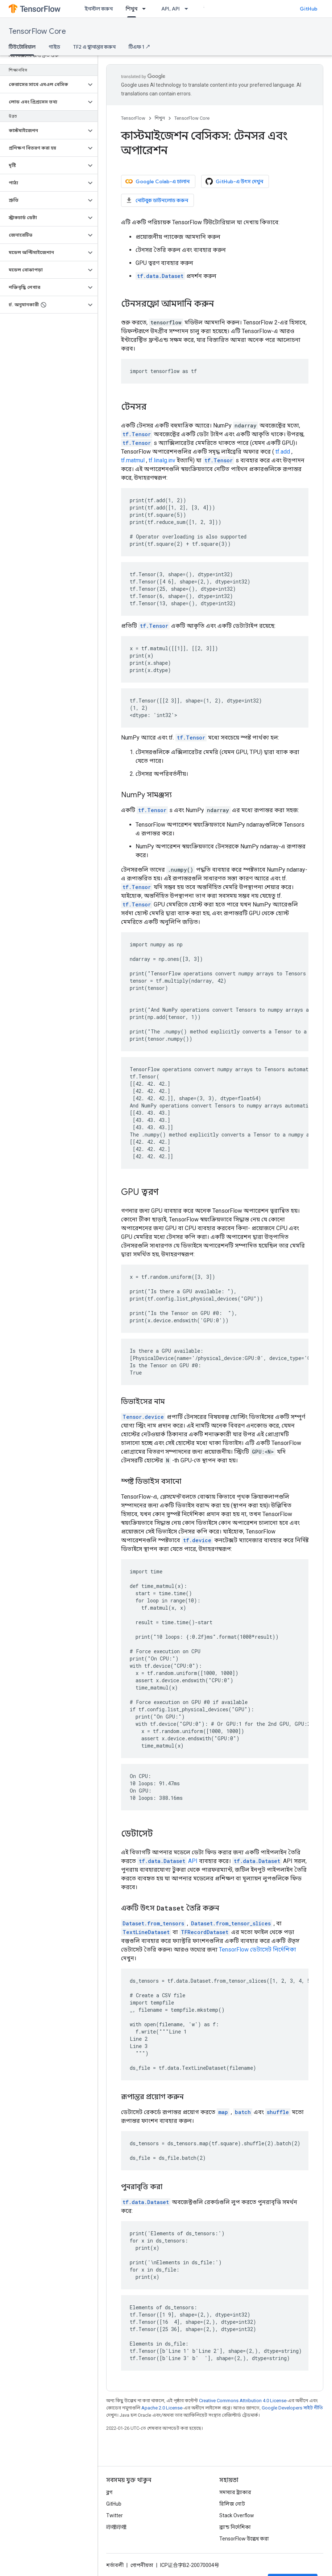  What do you see at coordinates (242, 2400) in the screenshot?
I see `Creative Commons Attribution 4.0 License` at bounding box center [242, 2400].